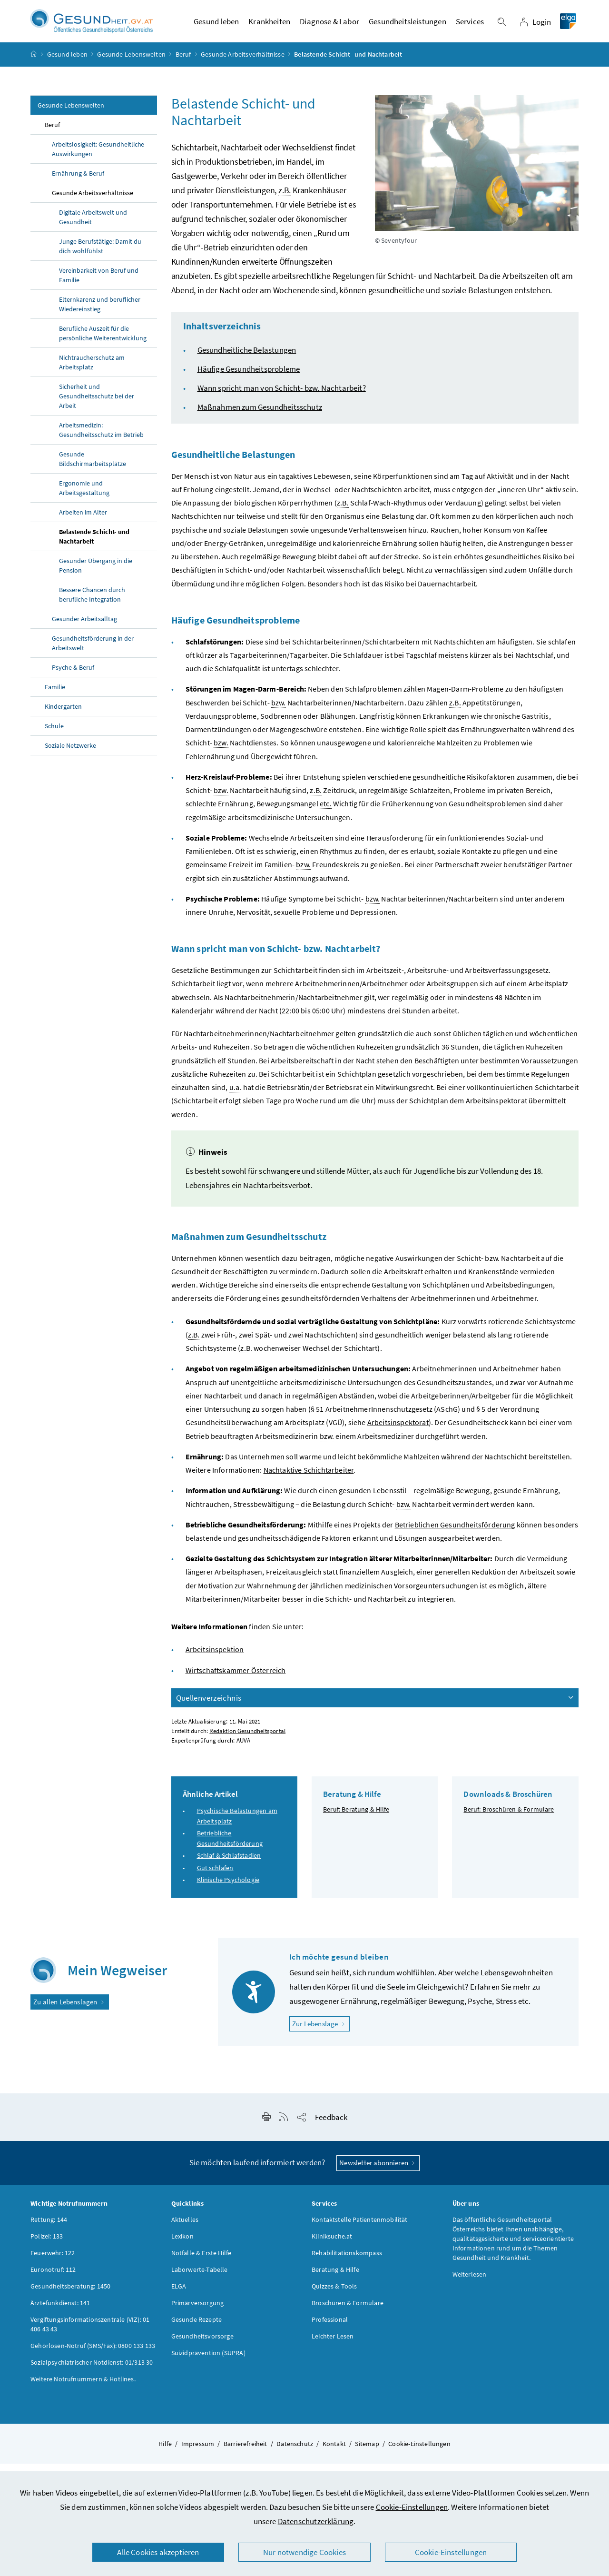 The height and width of the screenshot is (2576, 609). Describe the element at coordinates (73, 677) in the screenshot. I see `Psyche & Beruf` at that location.